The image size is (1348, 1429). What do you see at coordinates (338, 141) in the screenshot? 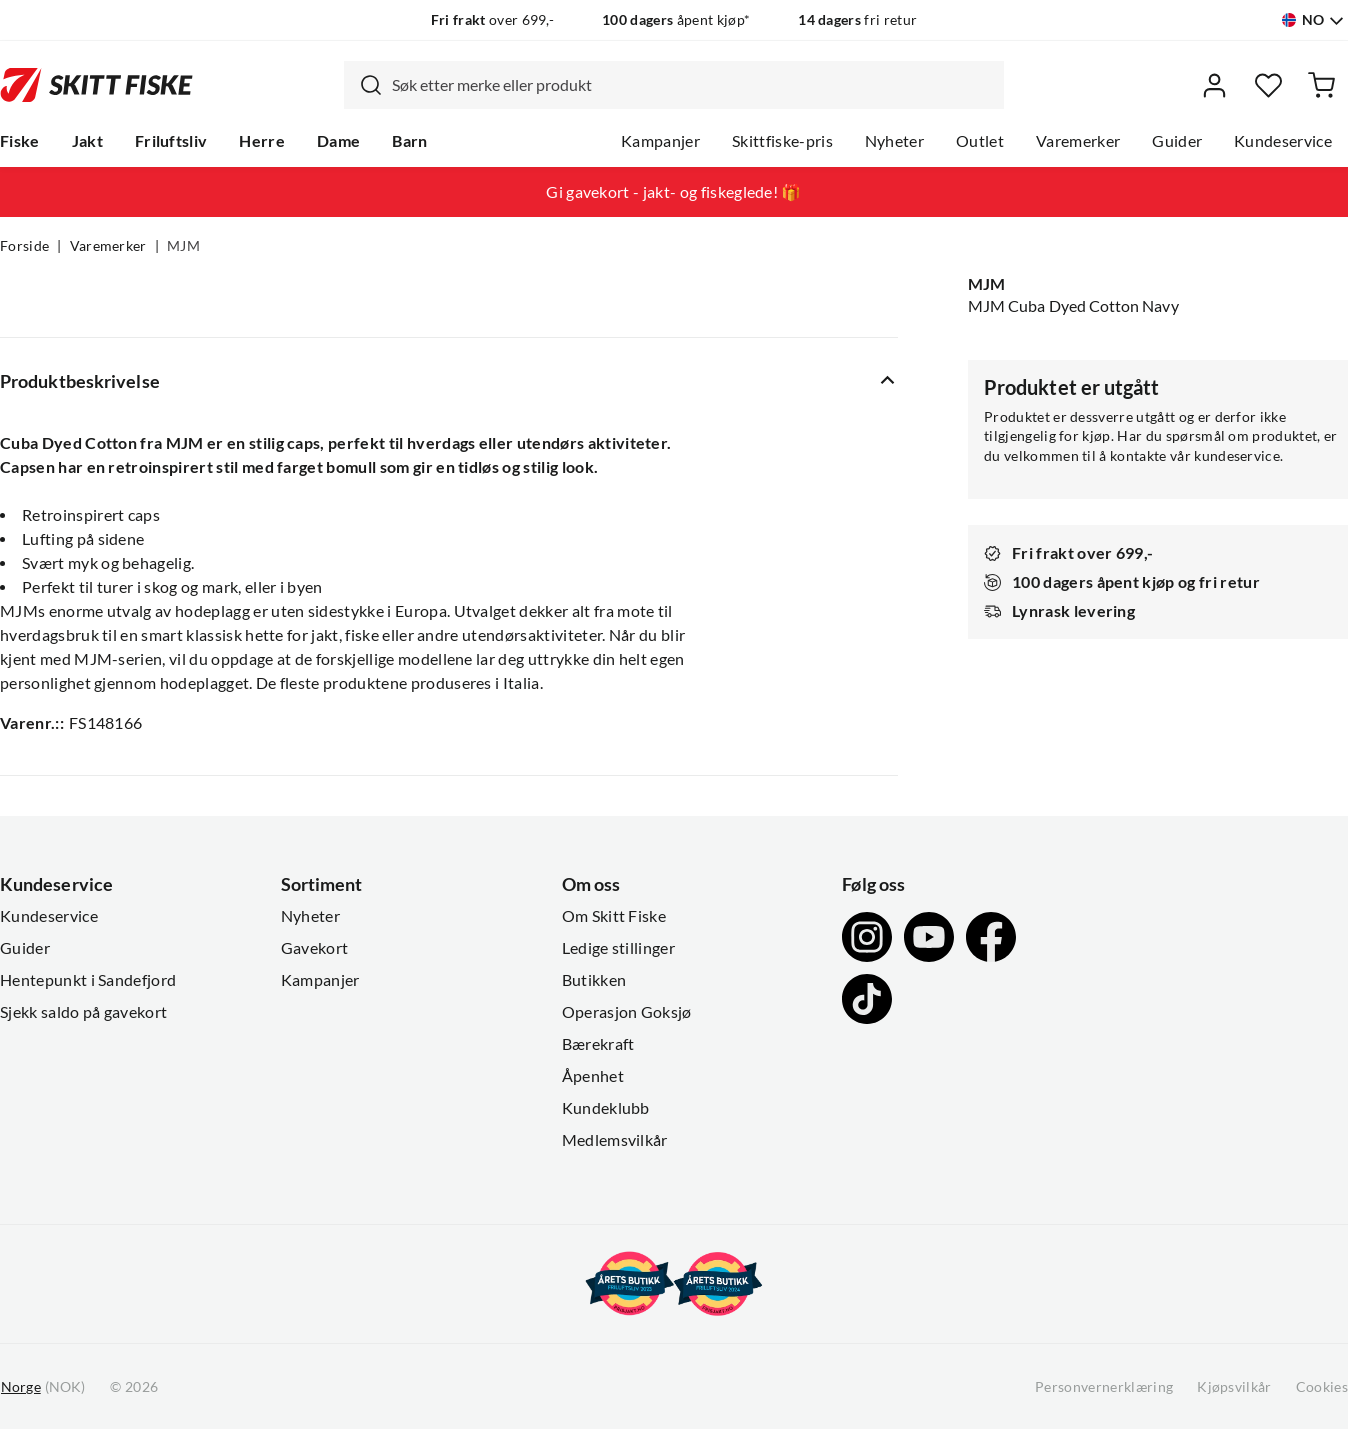
I see `Dame` at bounding box center [338, 141].